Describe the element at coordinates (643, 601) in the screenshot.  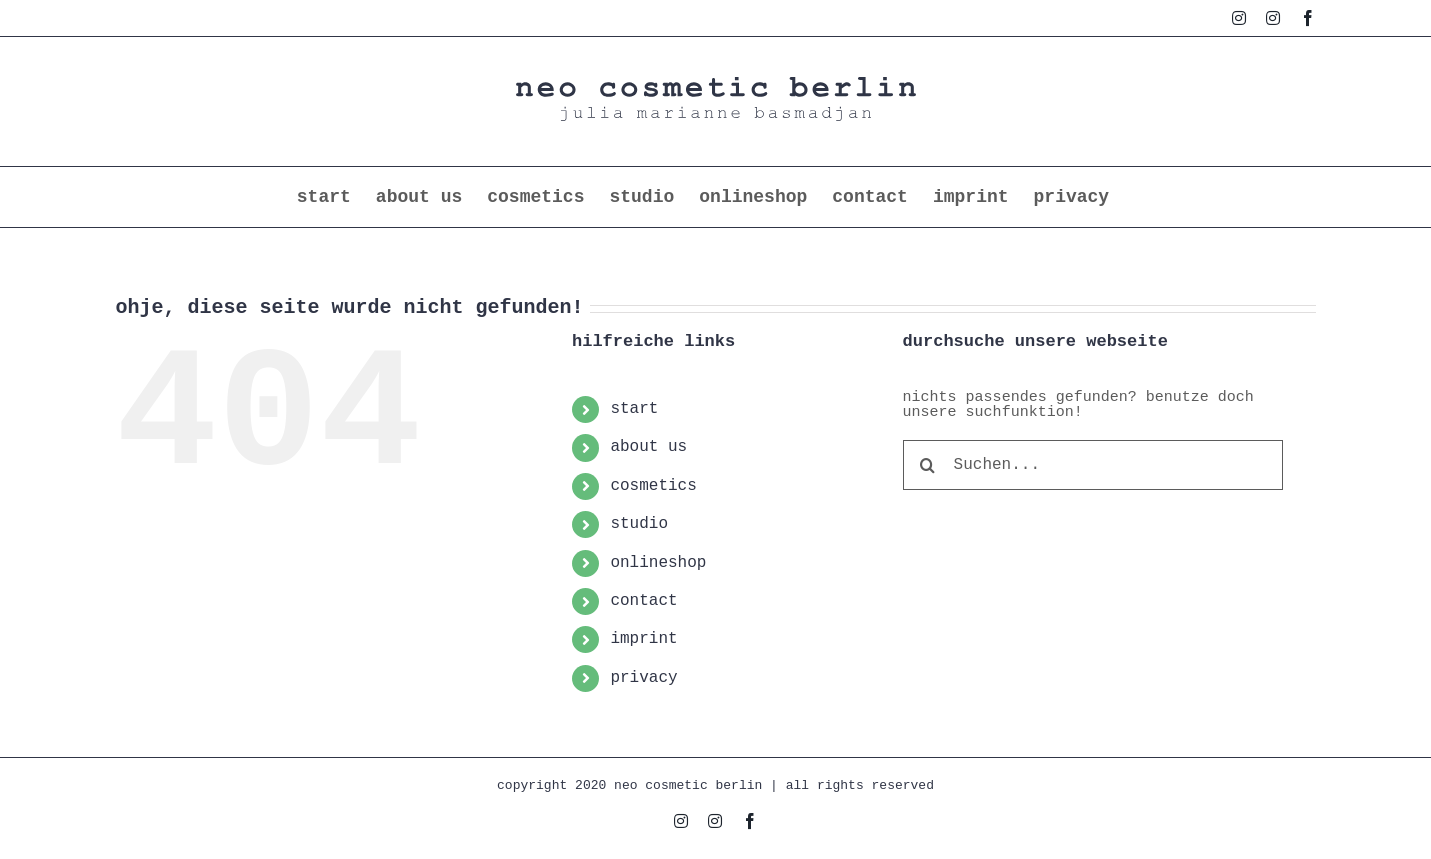
I see `contact` at that location.